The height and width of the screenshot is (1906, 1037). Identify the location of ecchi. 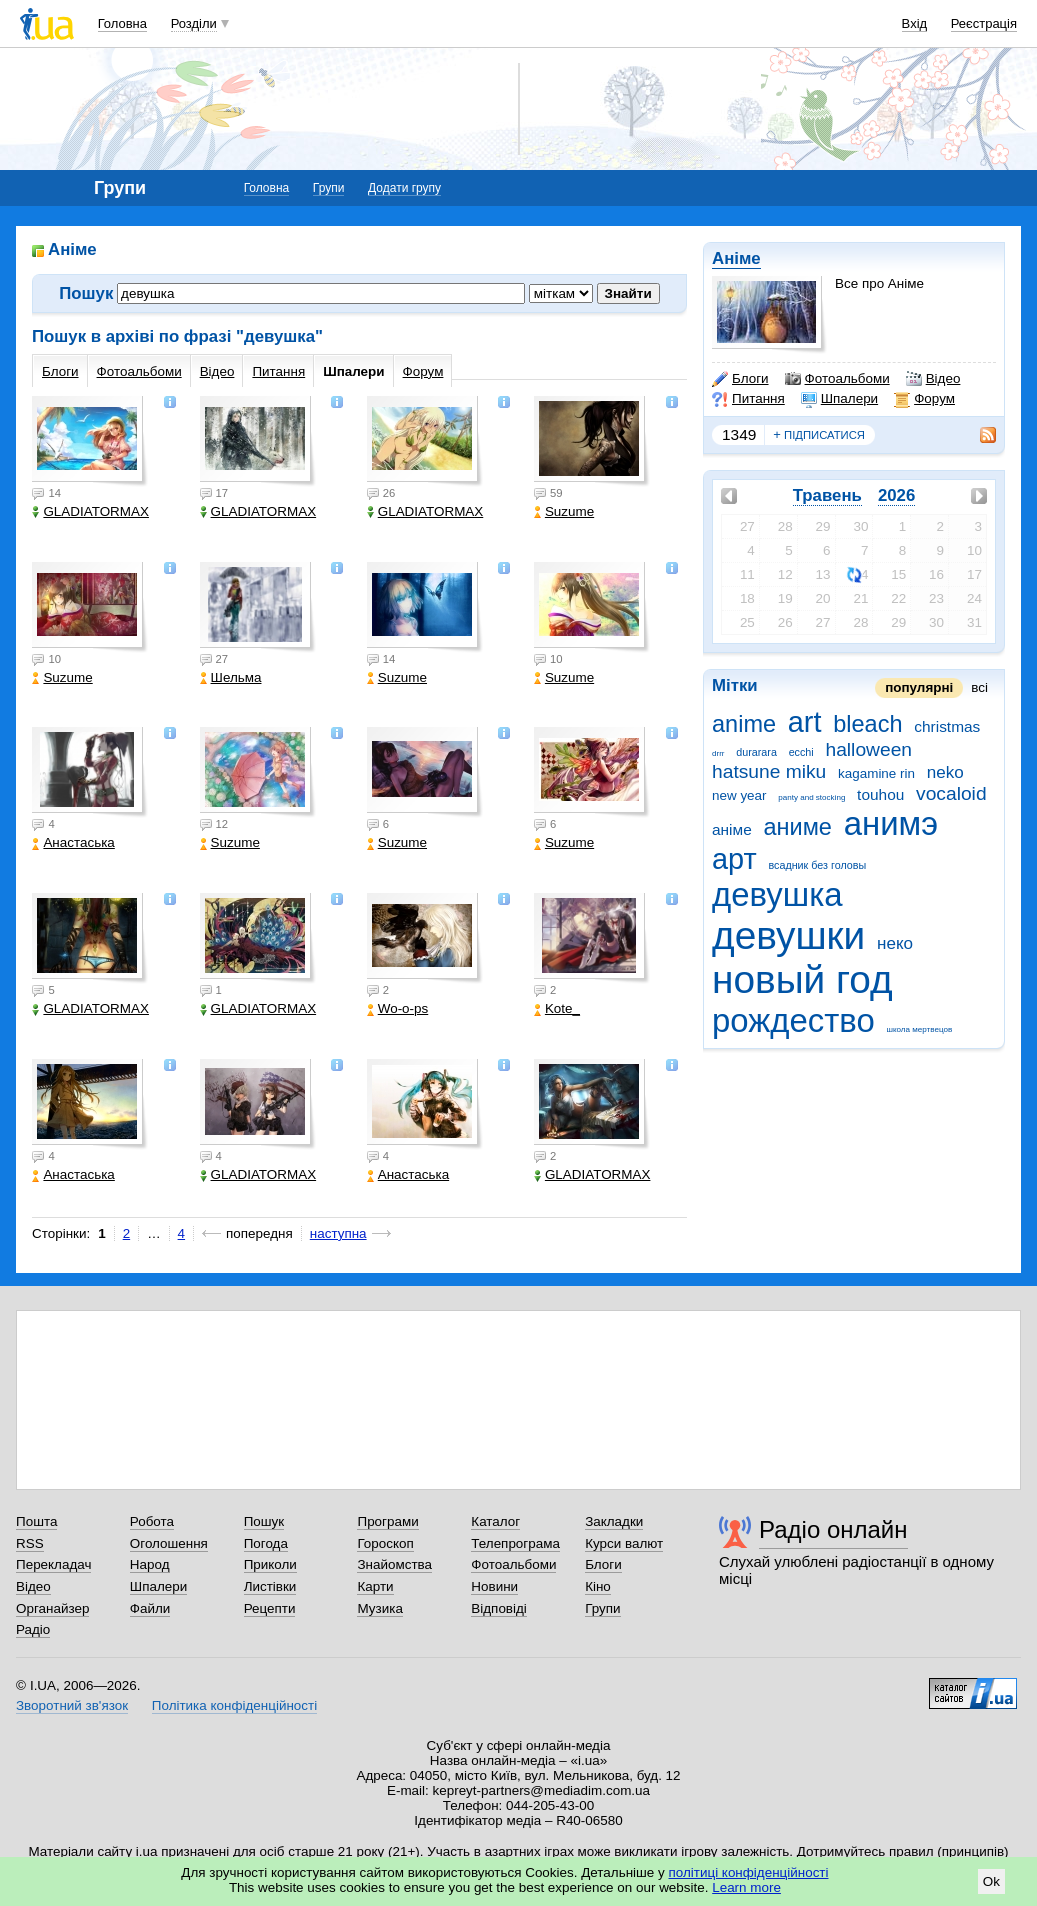
(801, 752).